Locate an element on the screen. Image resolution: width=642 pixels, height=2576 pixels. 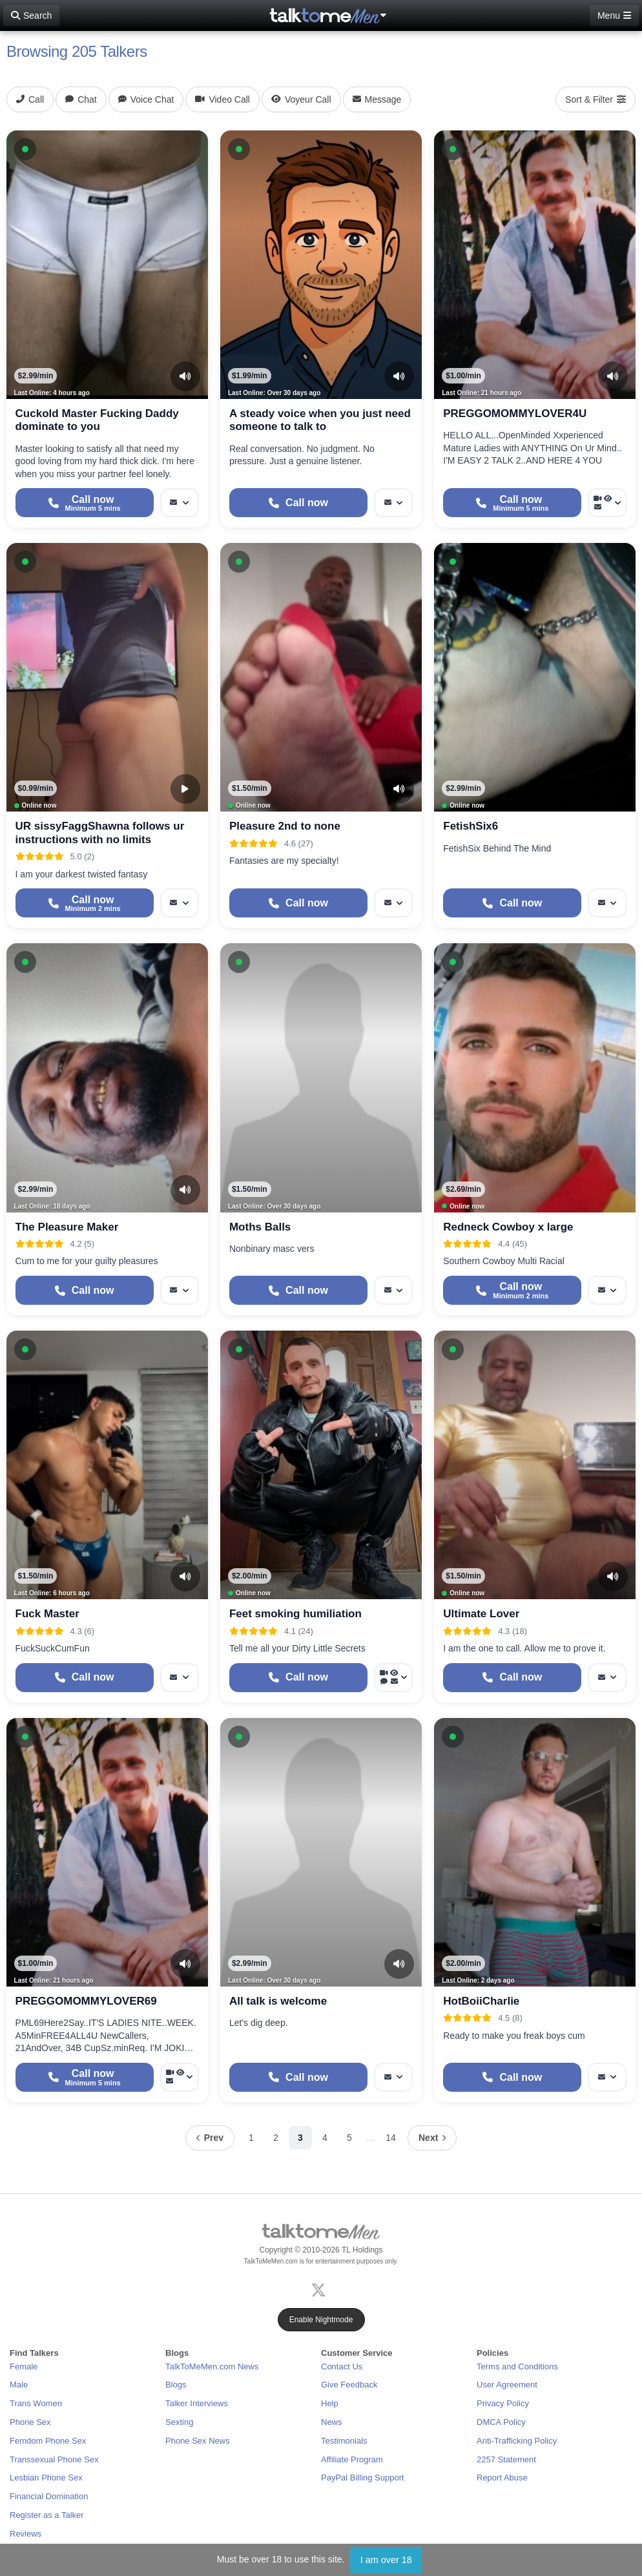
1 [Page 1] is located at coordinates (251, 2137).